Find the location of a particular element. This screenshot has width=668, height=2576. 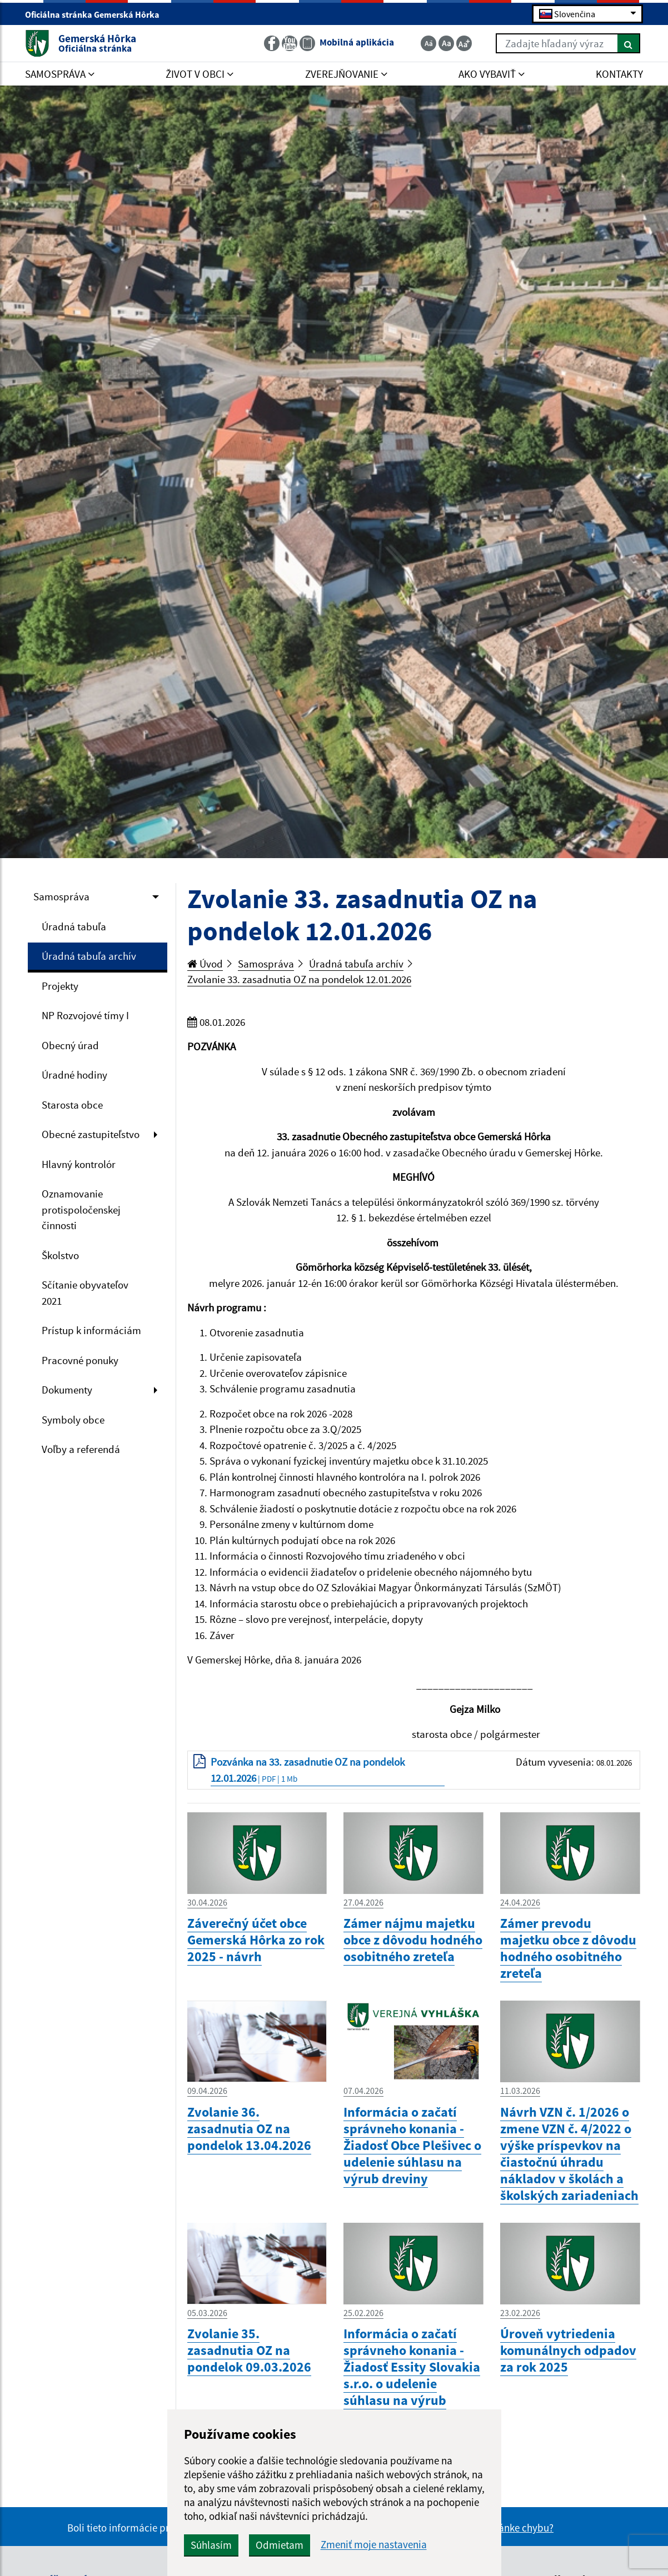

Hlavný kontrolór is located at coordinates (79, 1164).